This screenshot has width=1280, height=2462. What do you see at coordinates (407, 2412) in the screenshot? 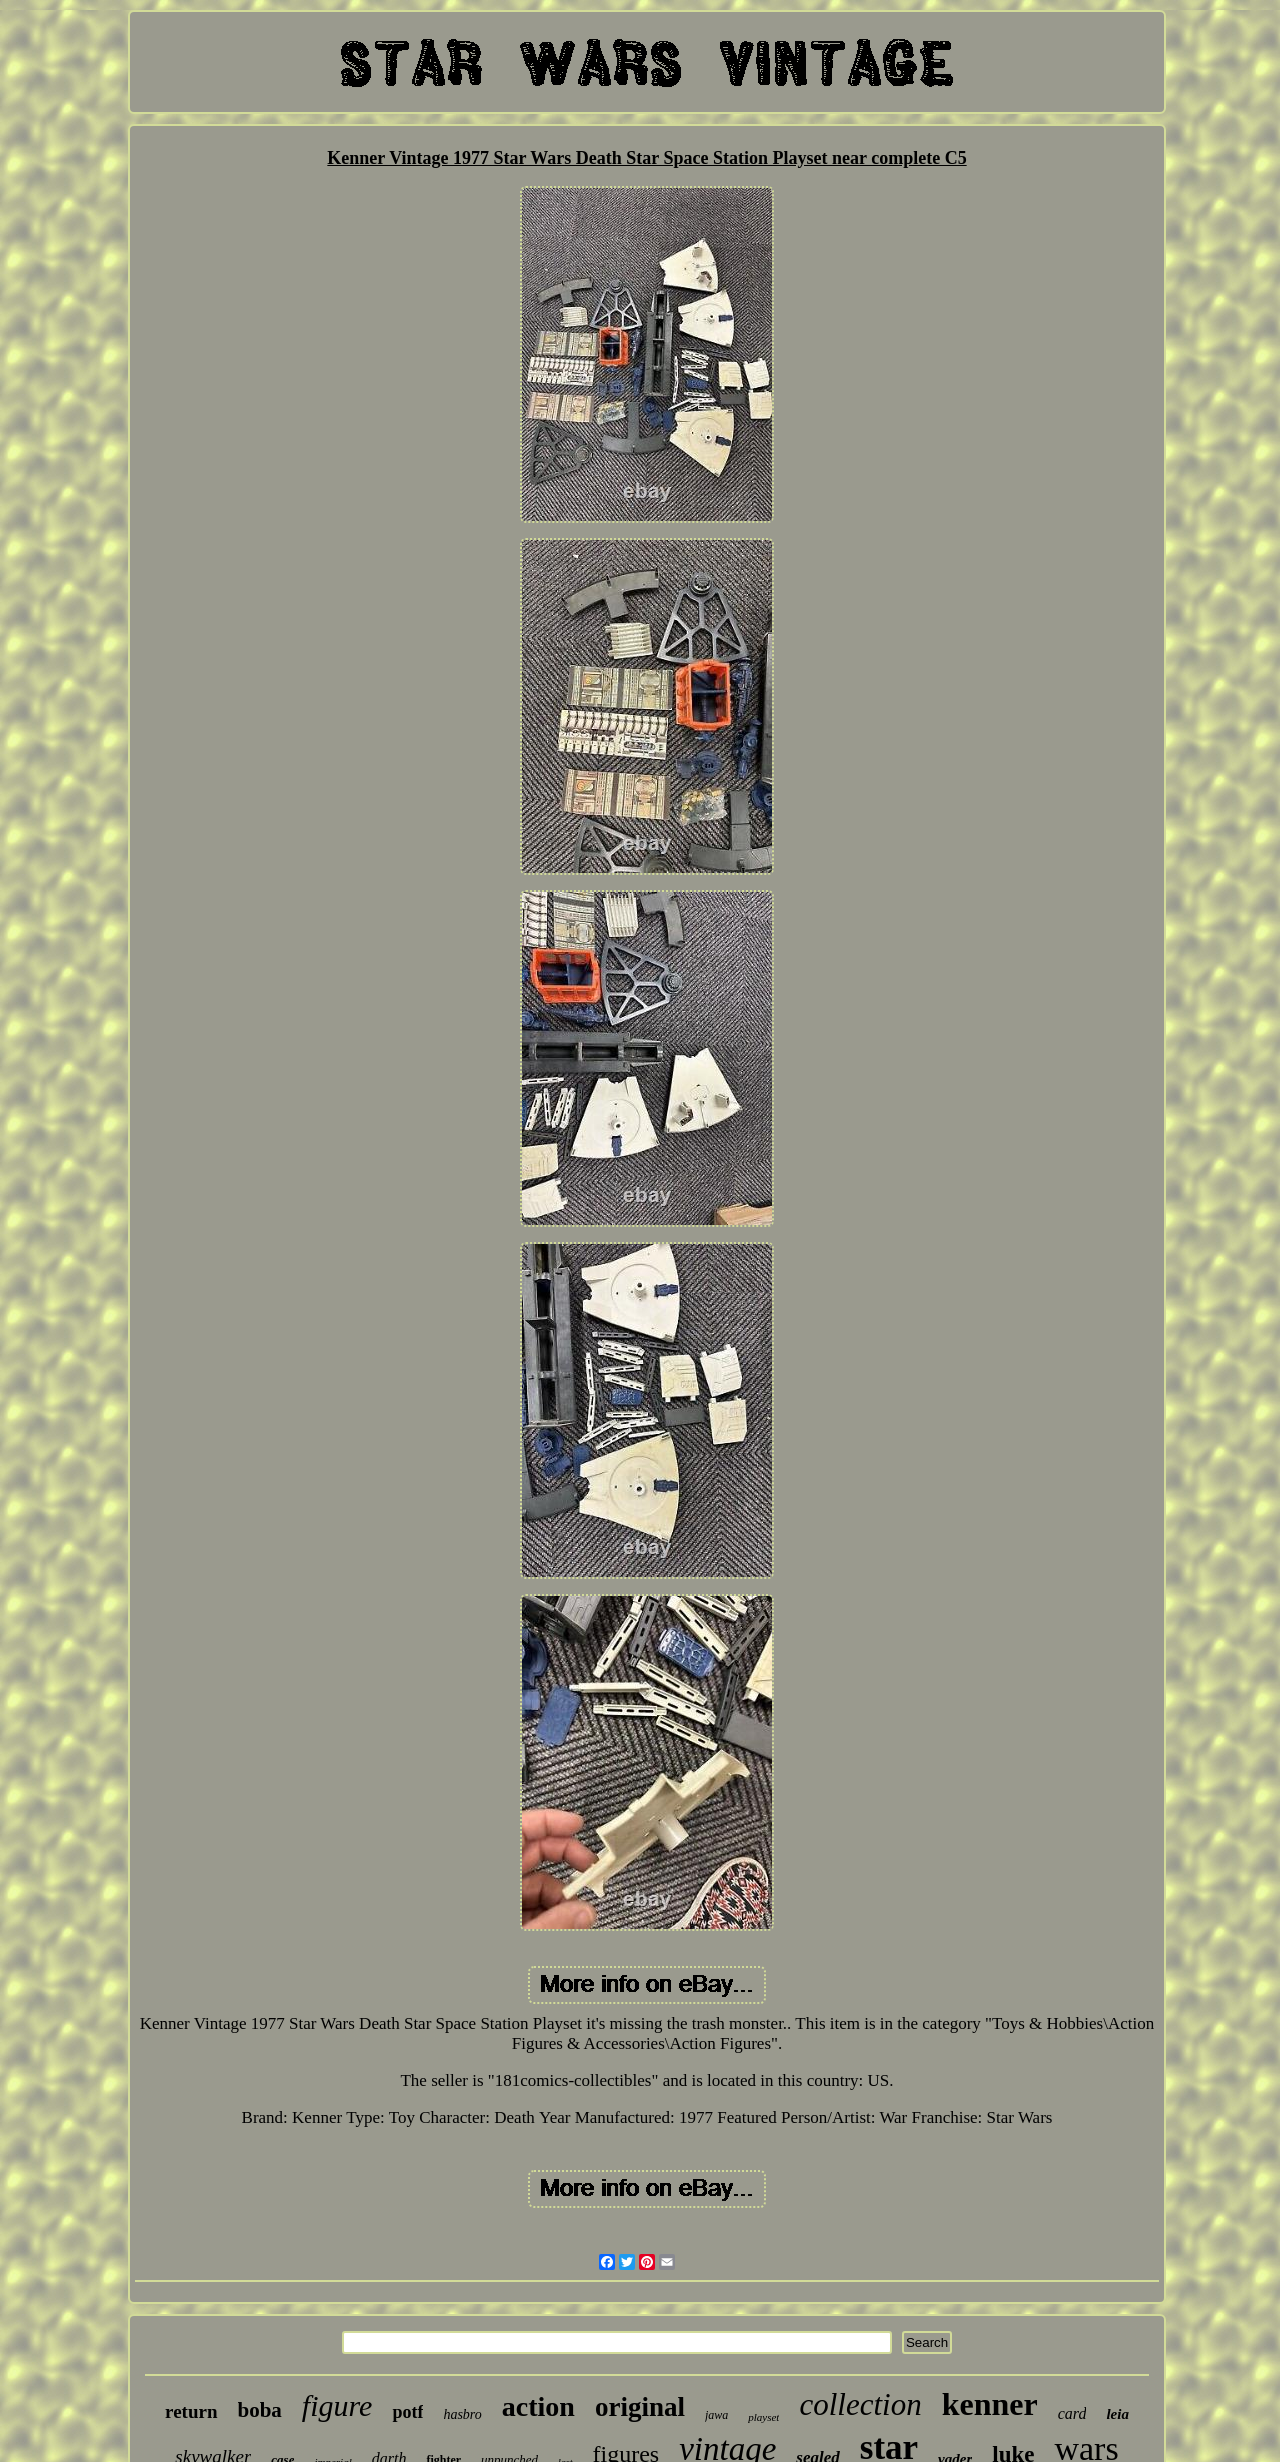
I see `potf` at bounding box center [407, 2412].